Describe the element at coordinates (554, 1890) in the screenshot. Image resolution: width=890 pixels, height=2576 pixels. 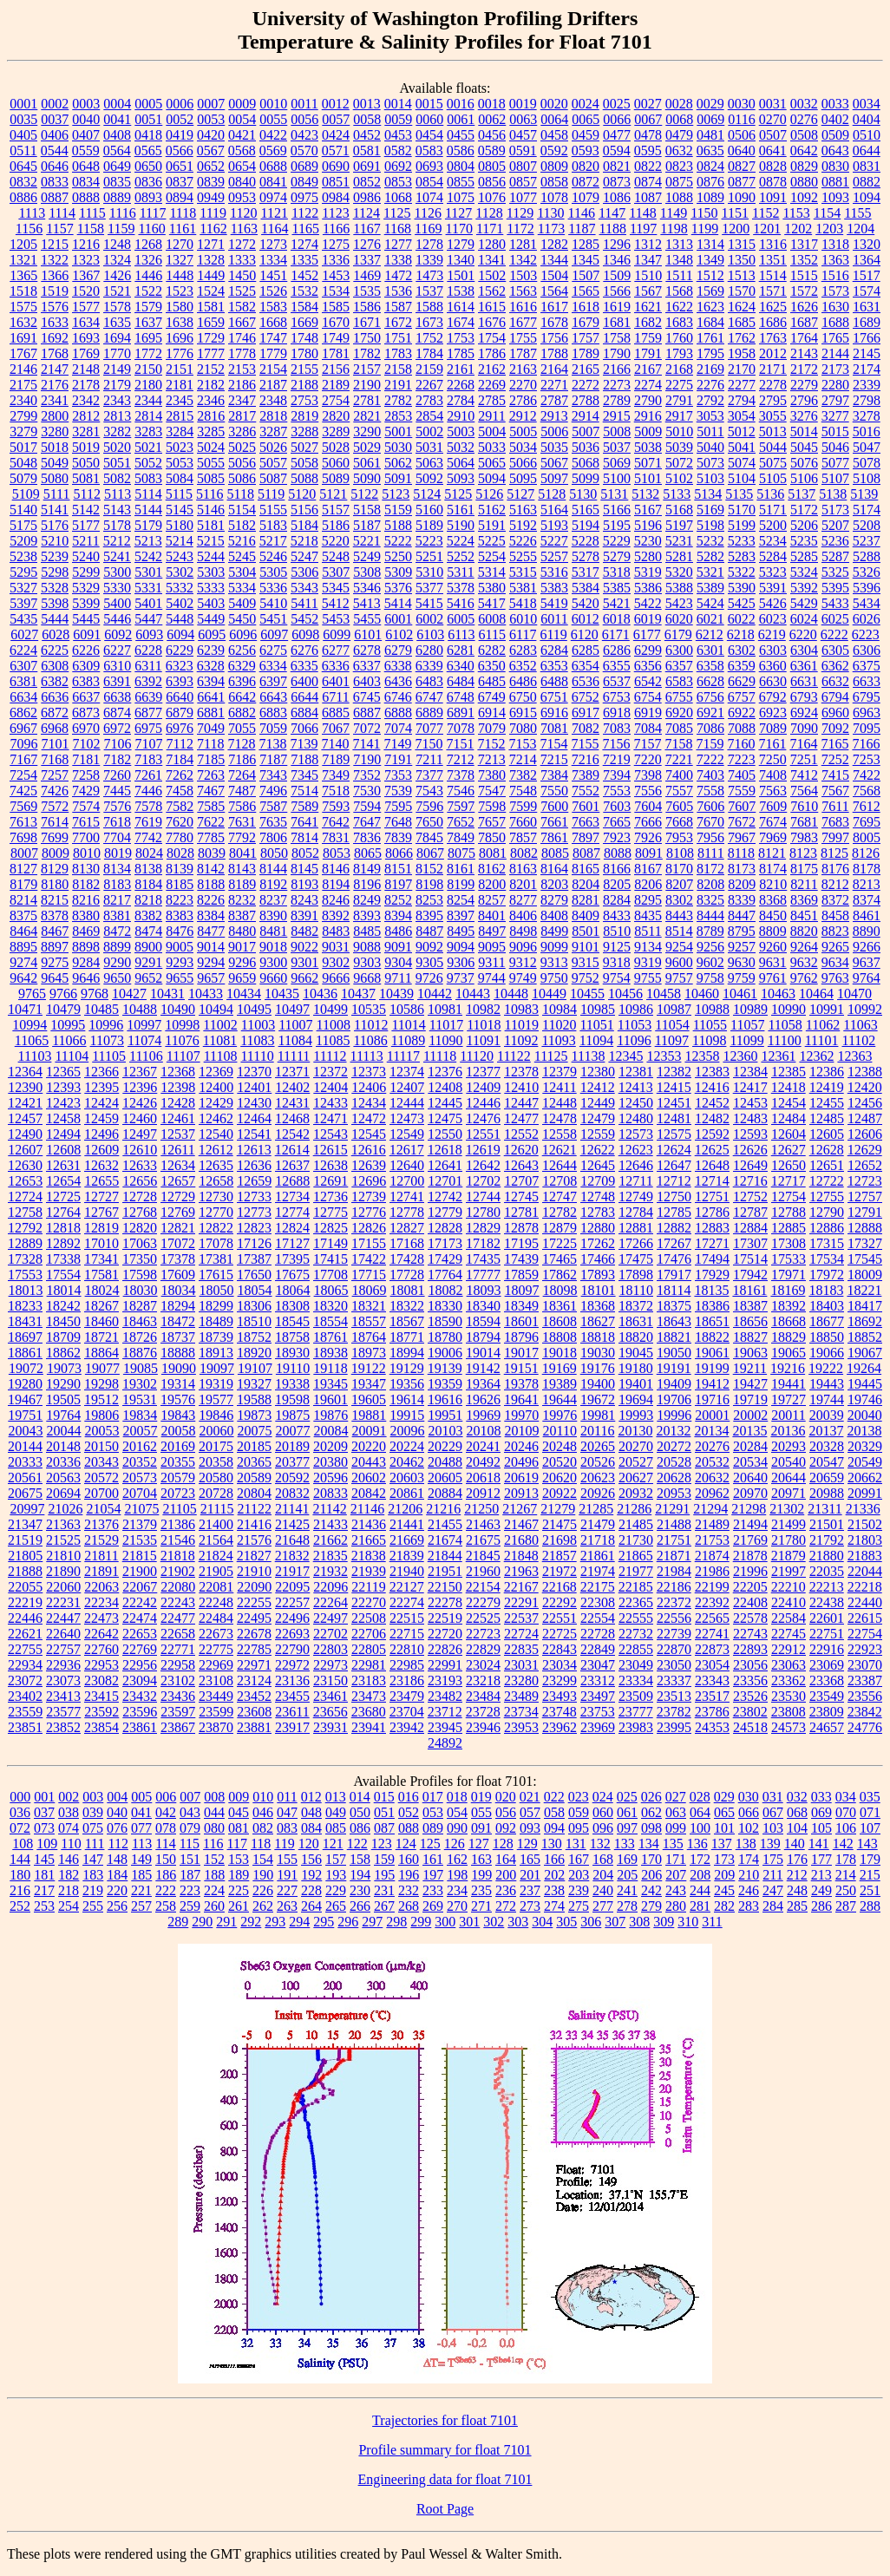
I see `238` at that location.